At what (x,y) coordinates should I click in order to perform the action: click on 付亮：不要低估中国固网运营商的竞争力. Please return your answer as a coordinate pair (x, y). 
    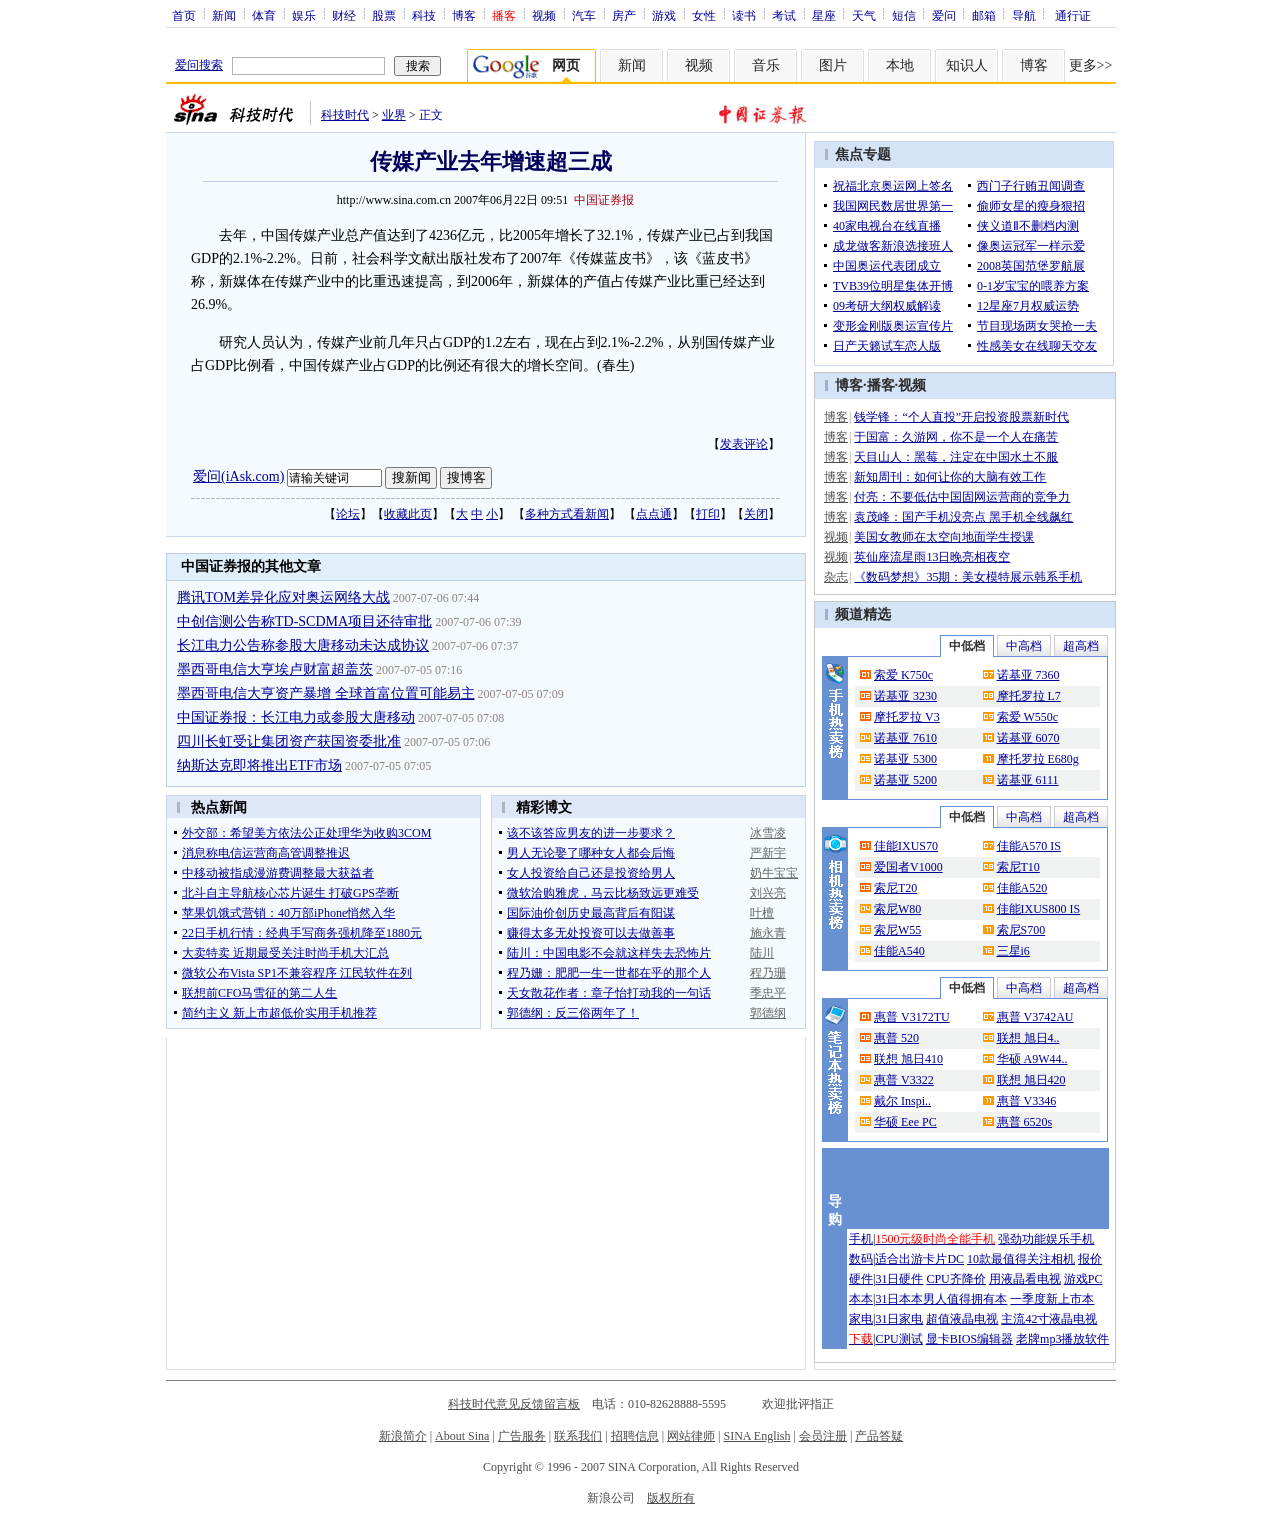
    Looking at the image, I should click on (962, 497).